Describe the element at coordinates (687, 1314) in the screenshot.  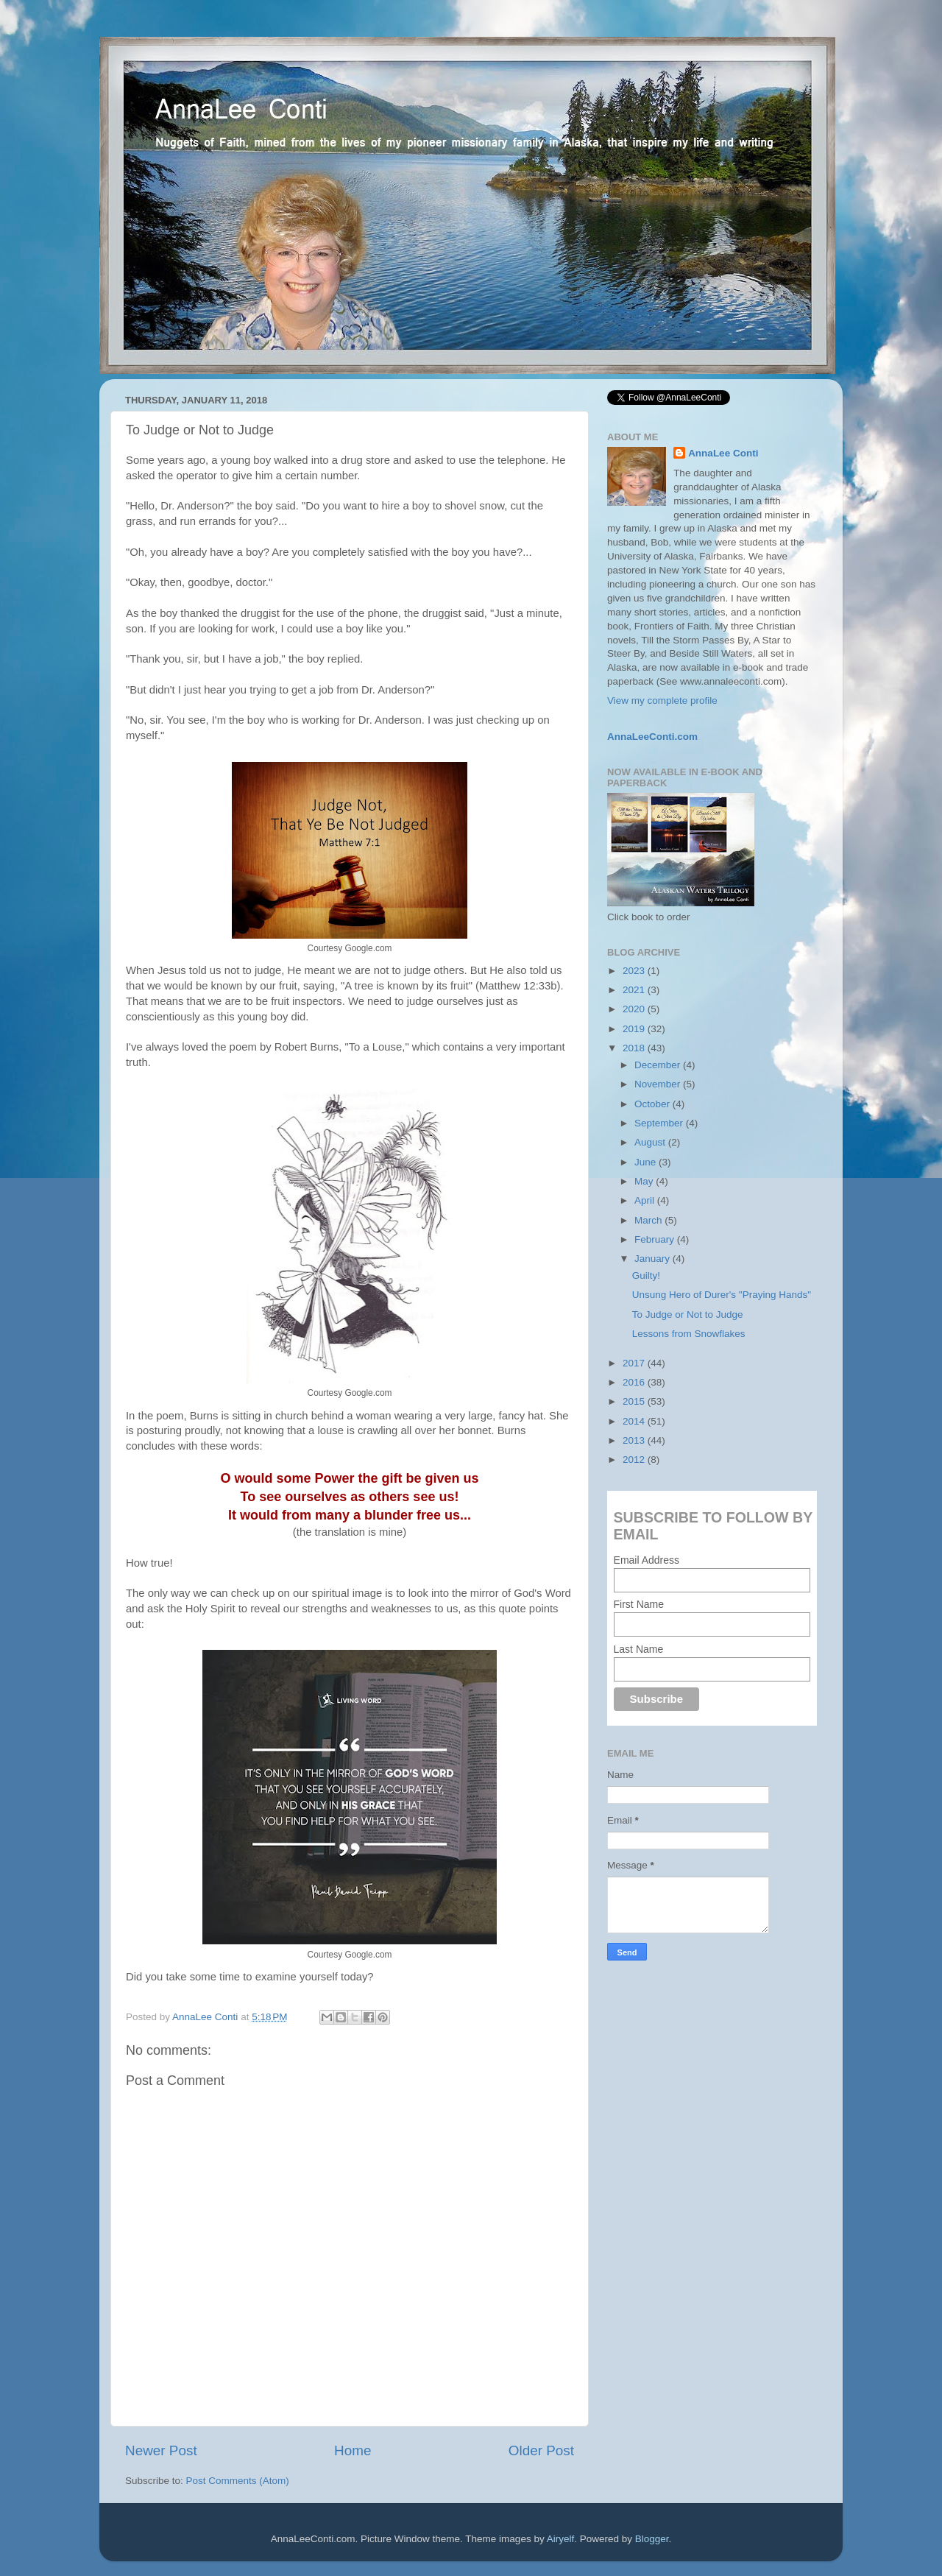
I see `To Judge or Not to Judge` at that location.